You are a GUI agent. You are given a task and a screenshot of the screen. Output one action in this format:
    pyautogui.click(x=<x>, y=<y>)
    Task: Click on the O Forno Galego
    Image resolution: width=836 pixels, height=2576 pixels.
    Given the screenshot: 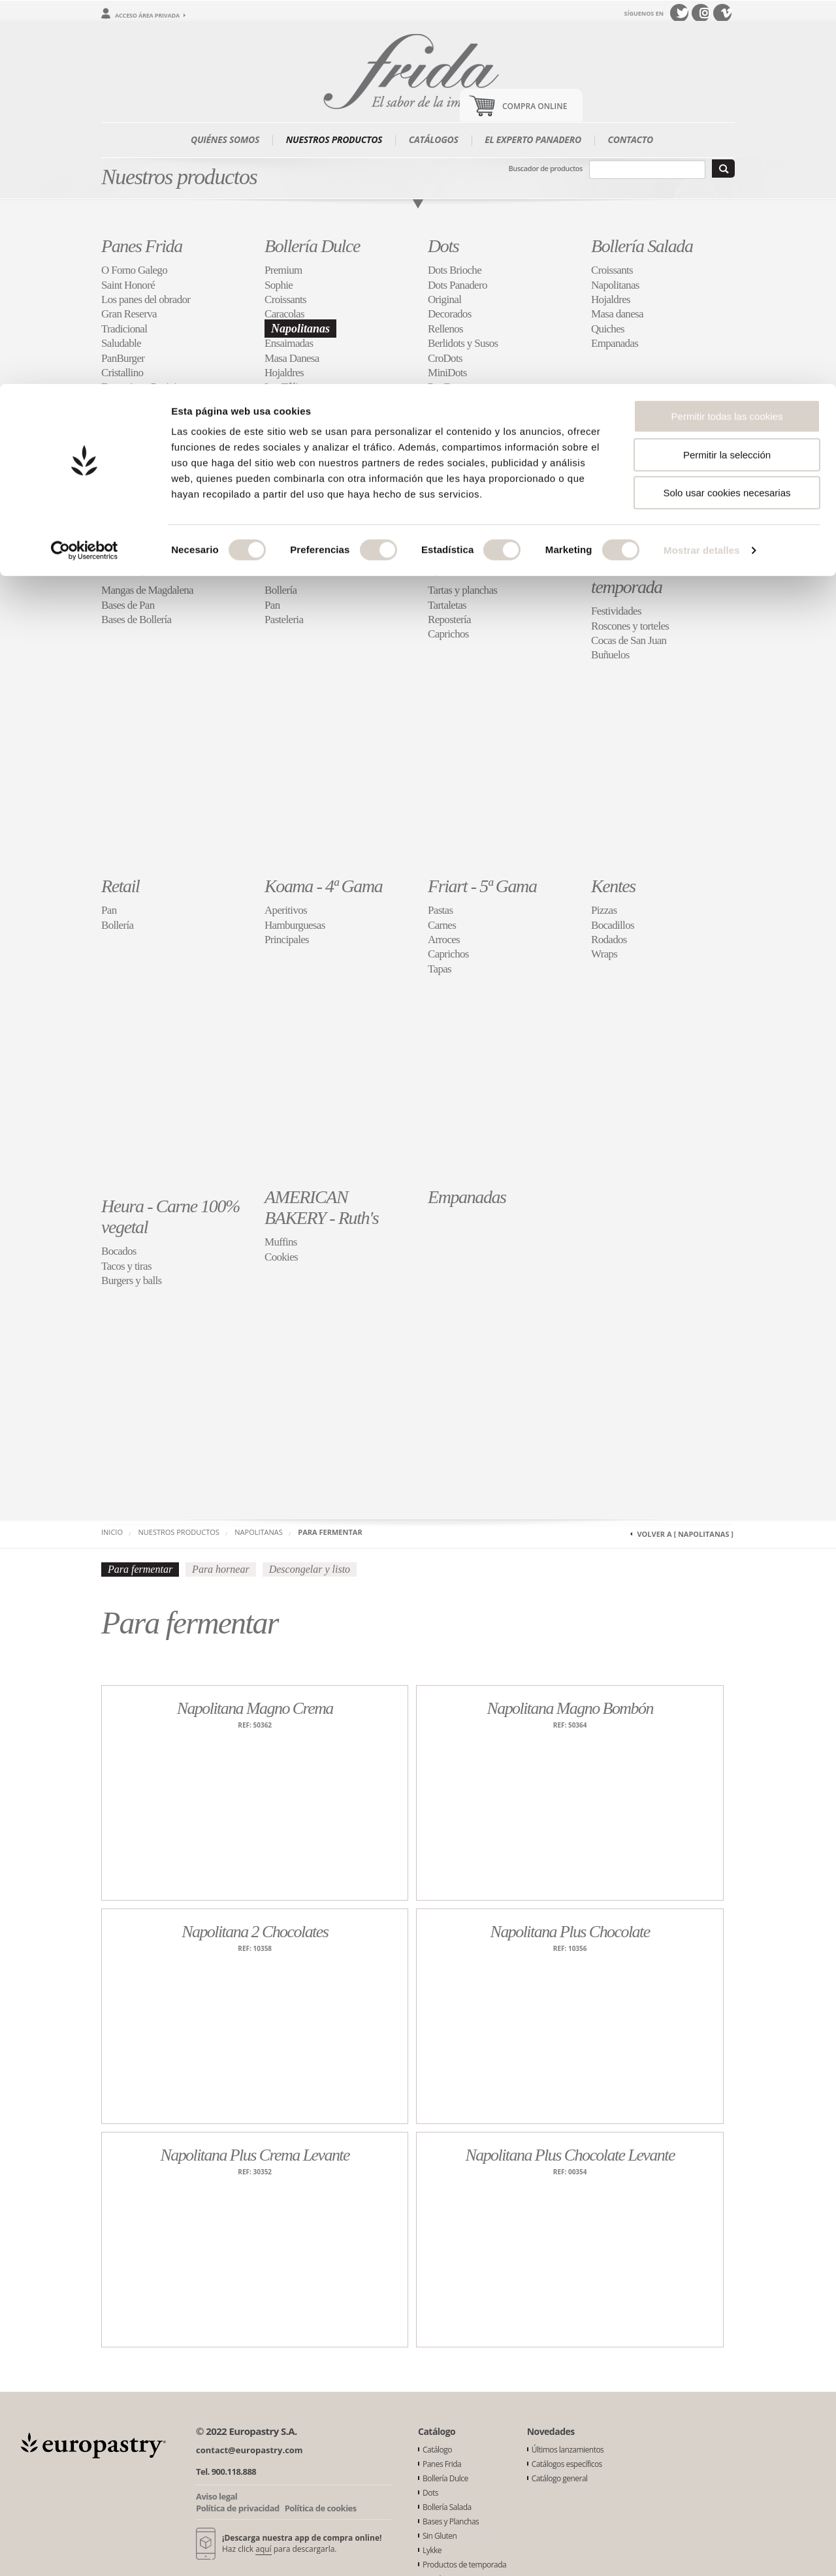 What is the action you would take?
    pyautogui.click(x=134, y=270)
    